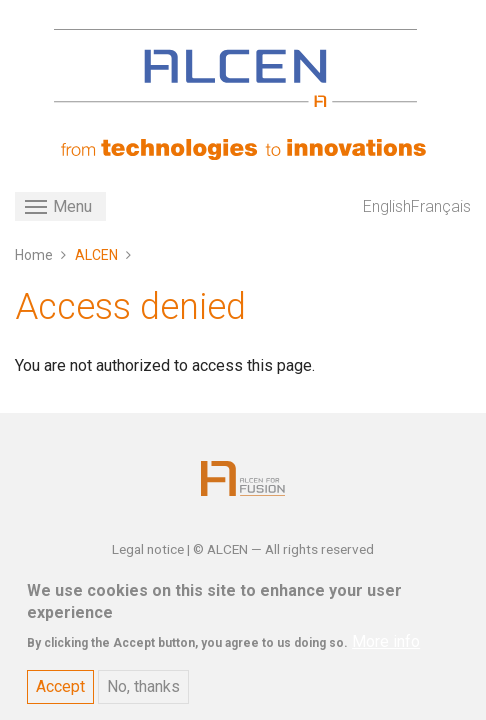 This screenshot has width=486, height=720. Describe the element at coordinates (387, 206) in the screenshot. I see `English` at that location.